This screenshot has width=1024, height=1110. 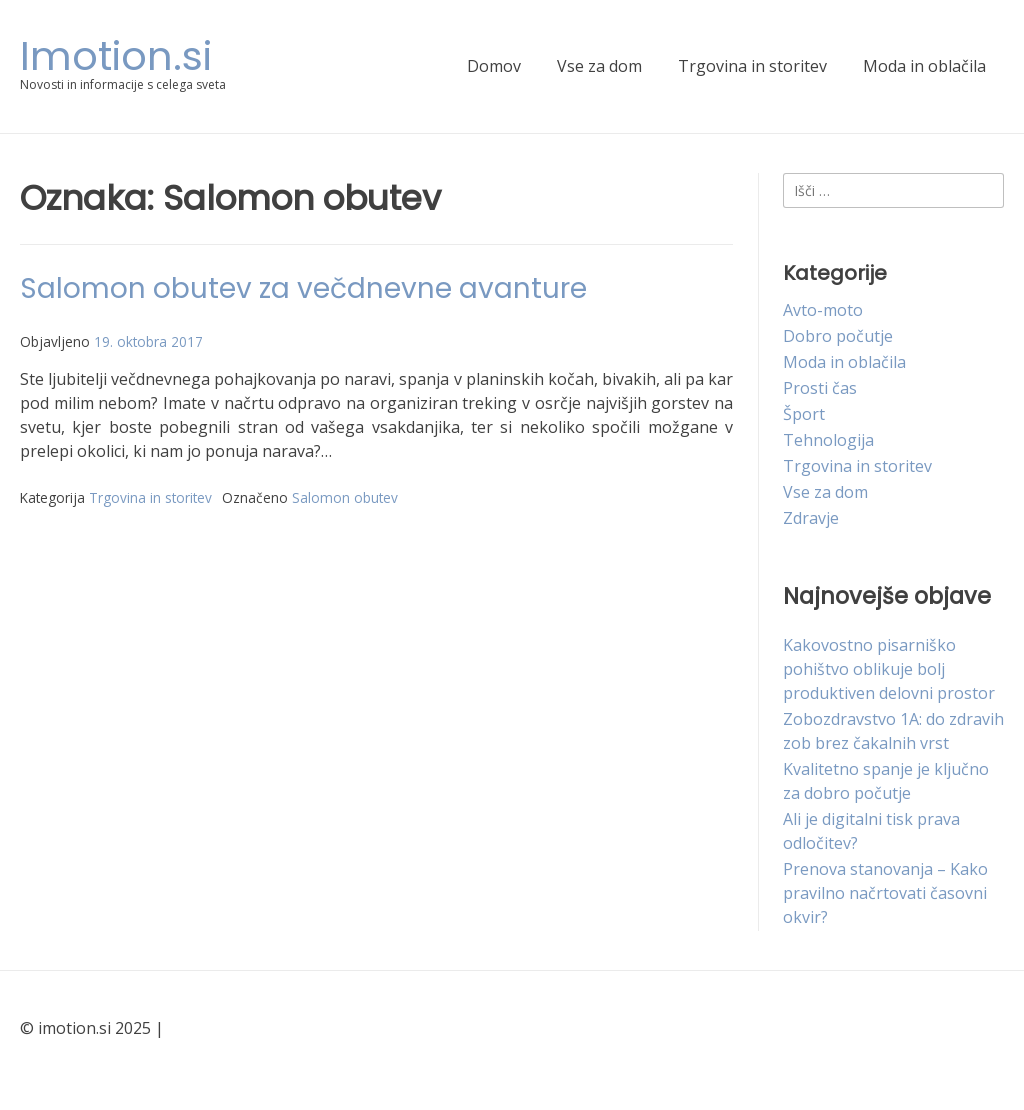 I want to click on Zdravje, so click(x=811, y=518).